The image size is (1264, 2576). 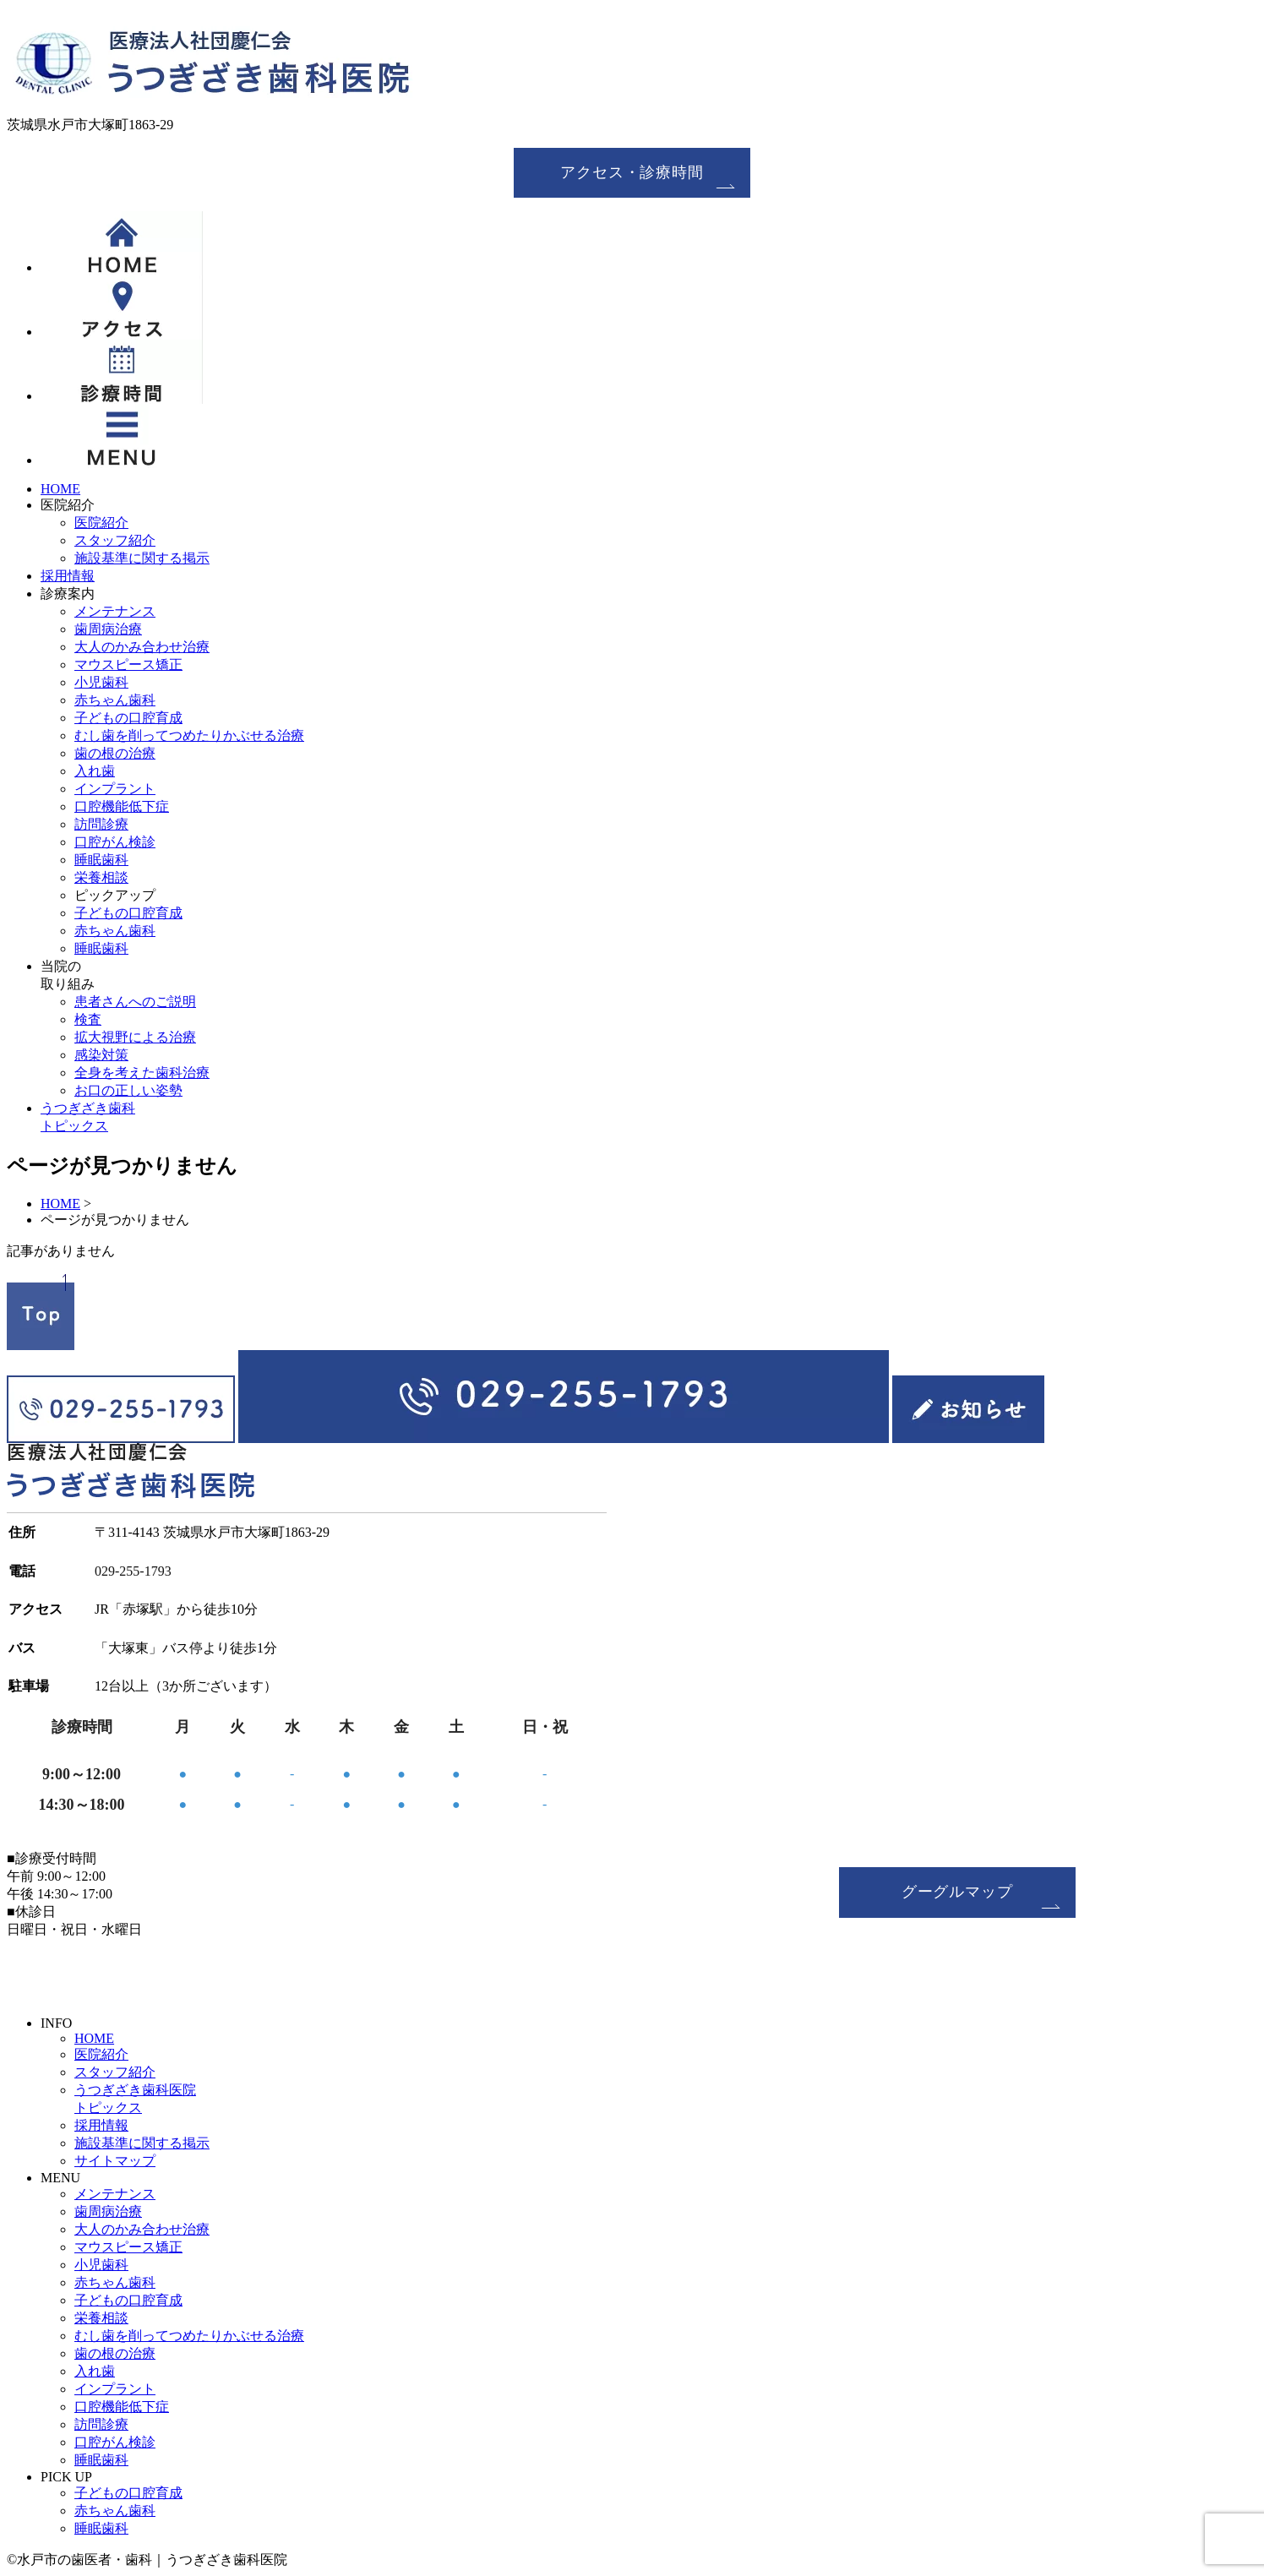 What do you see at coordinates (632, 172) in the screenshot?
I see `アクセス・診療時間` at bounding box center [632, 172].